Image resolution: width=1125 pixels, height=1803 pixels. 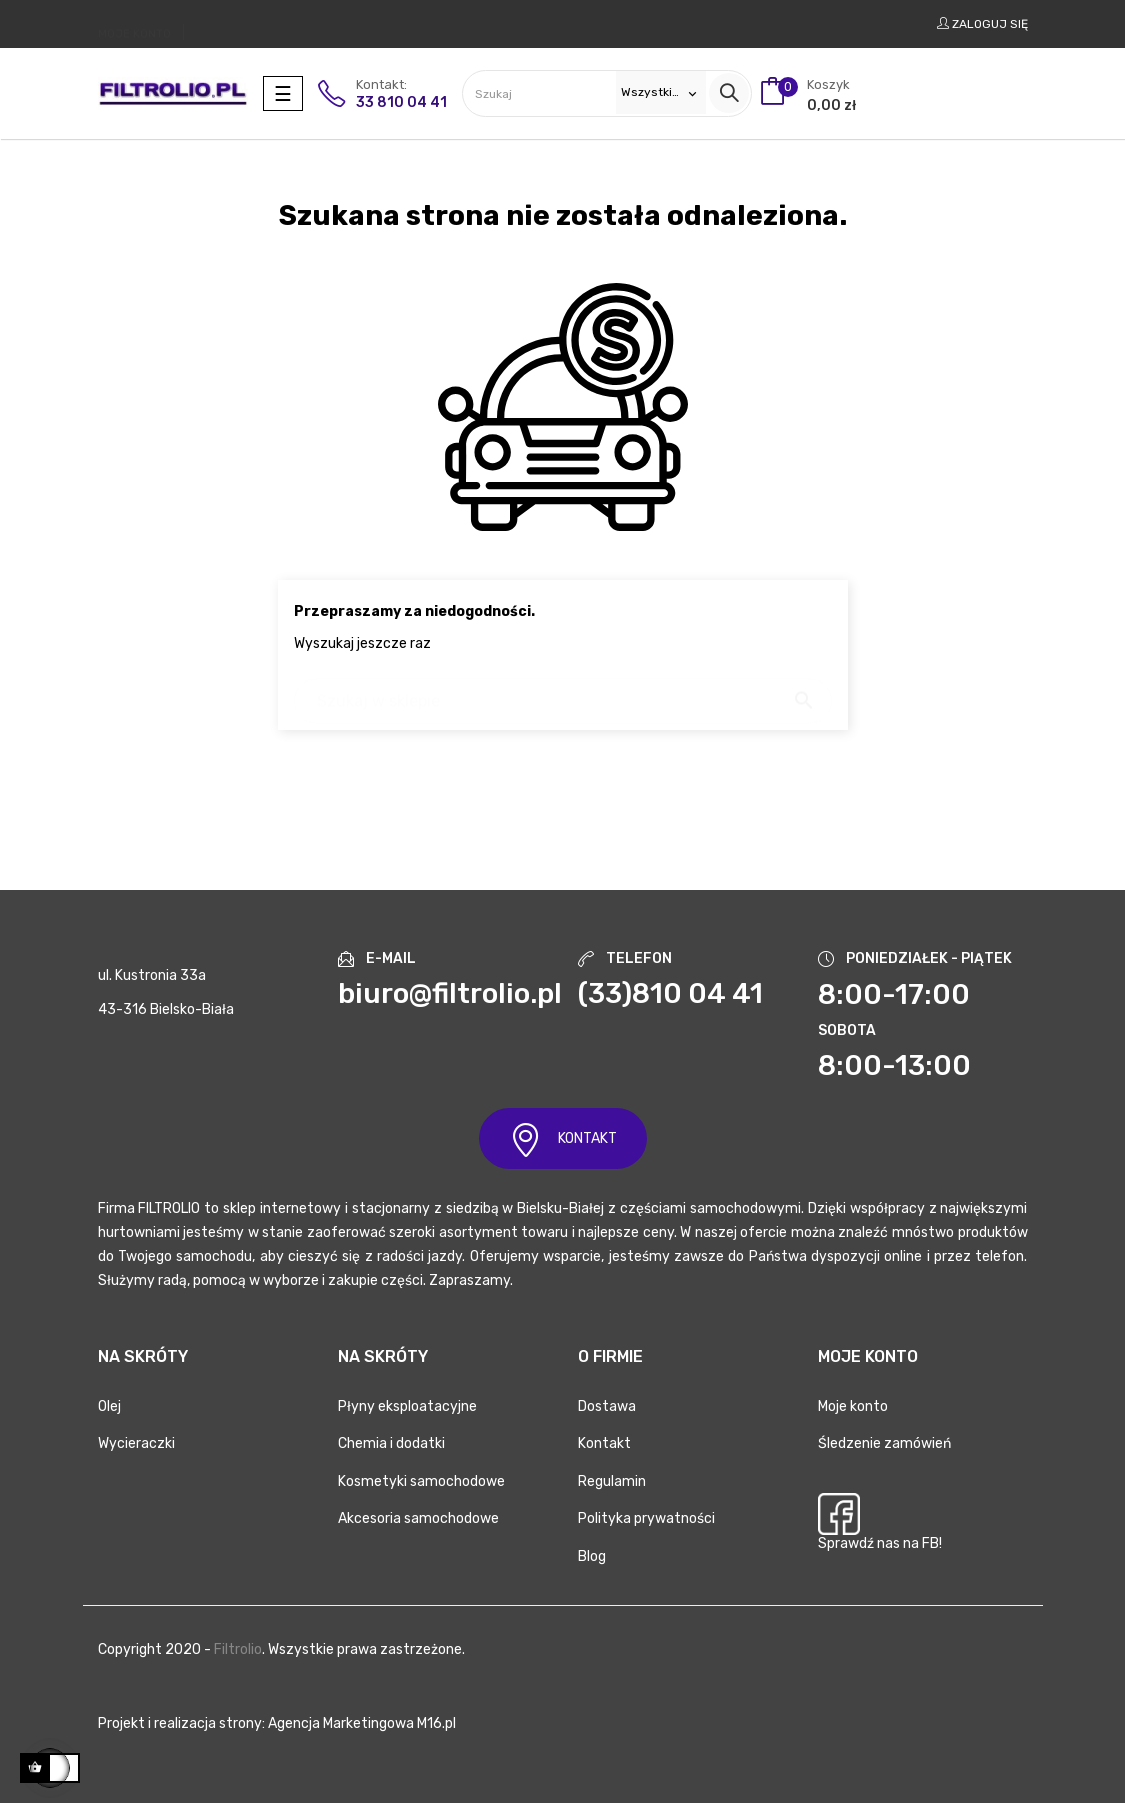 What do you see at coordinates (109, 1406) in the screenshot?
I see `Olej` at bounding box center [109, 1406].